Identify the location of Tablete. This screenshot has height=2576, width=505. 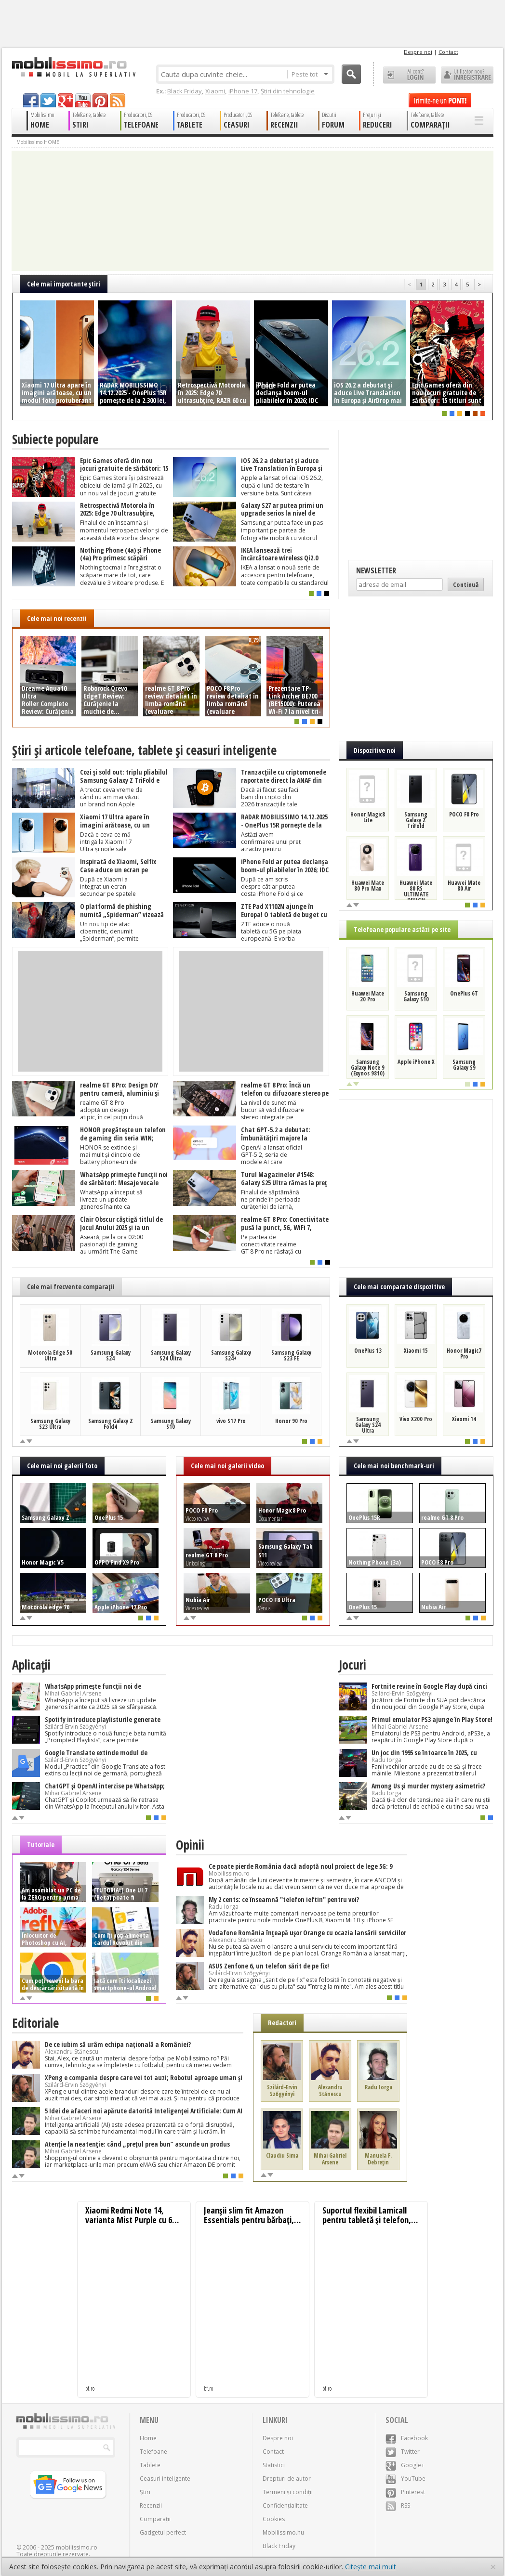
(150, 2465).